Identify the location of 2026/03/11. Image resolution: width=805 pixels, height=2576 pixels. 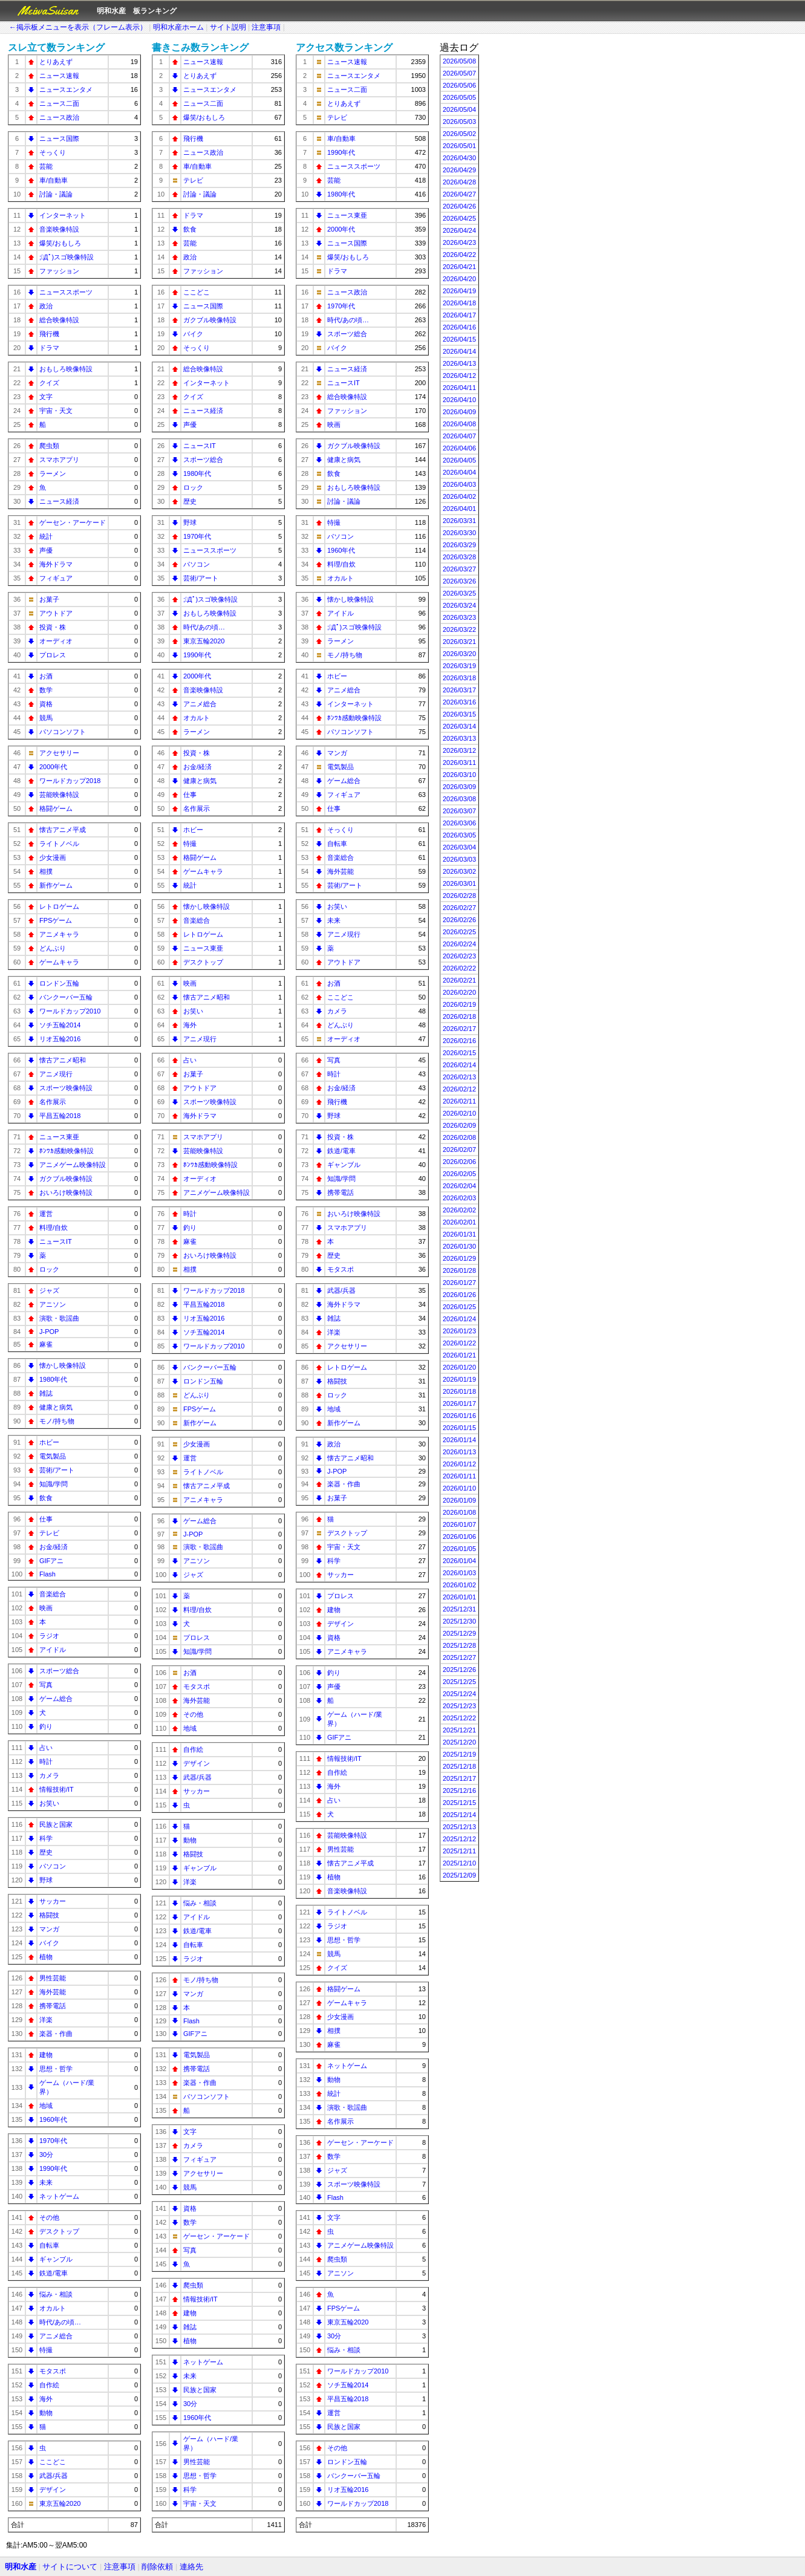
(459, 762).